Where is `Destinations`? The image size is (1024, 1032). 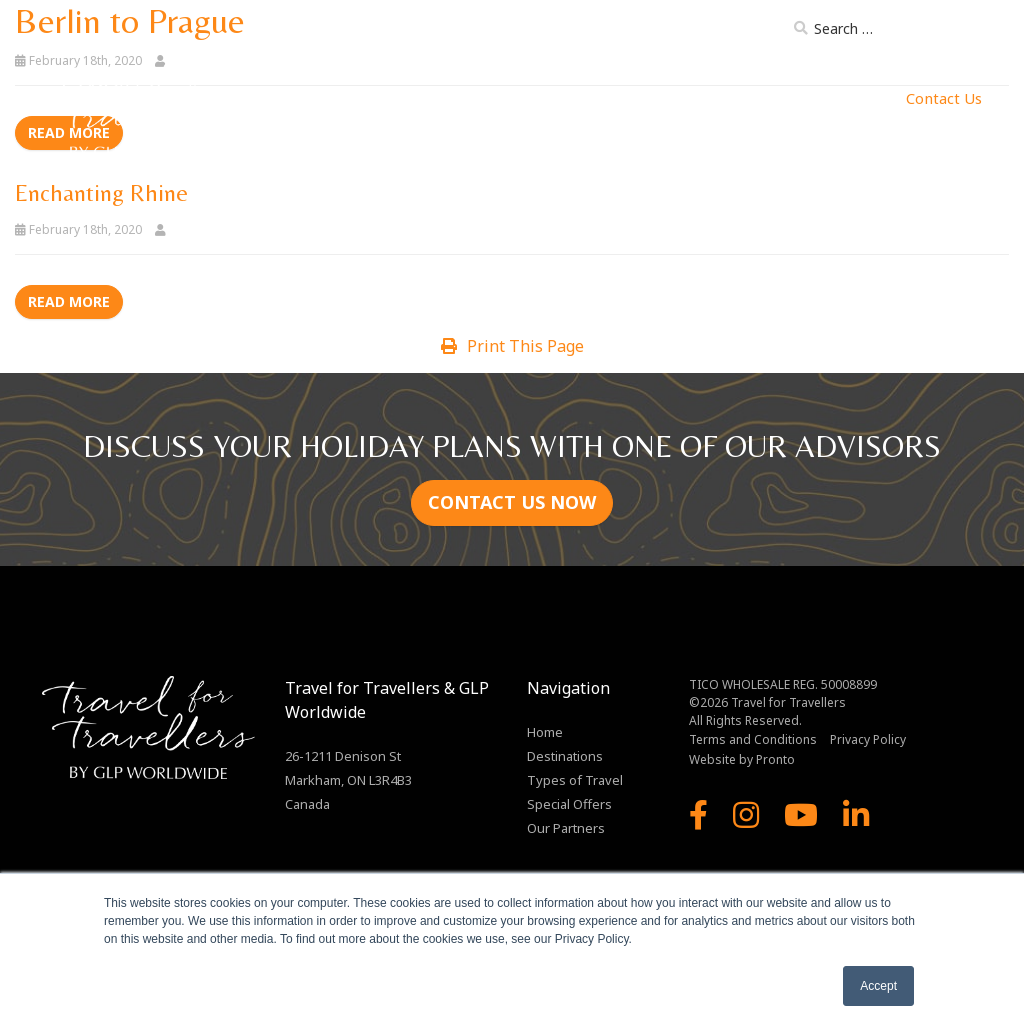
Destinations is located at coordinates (399, 98).